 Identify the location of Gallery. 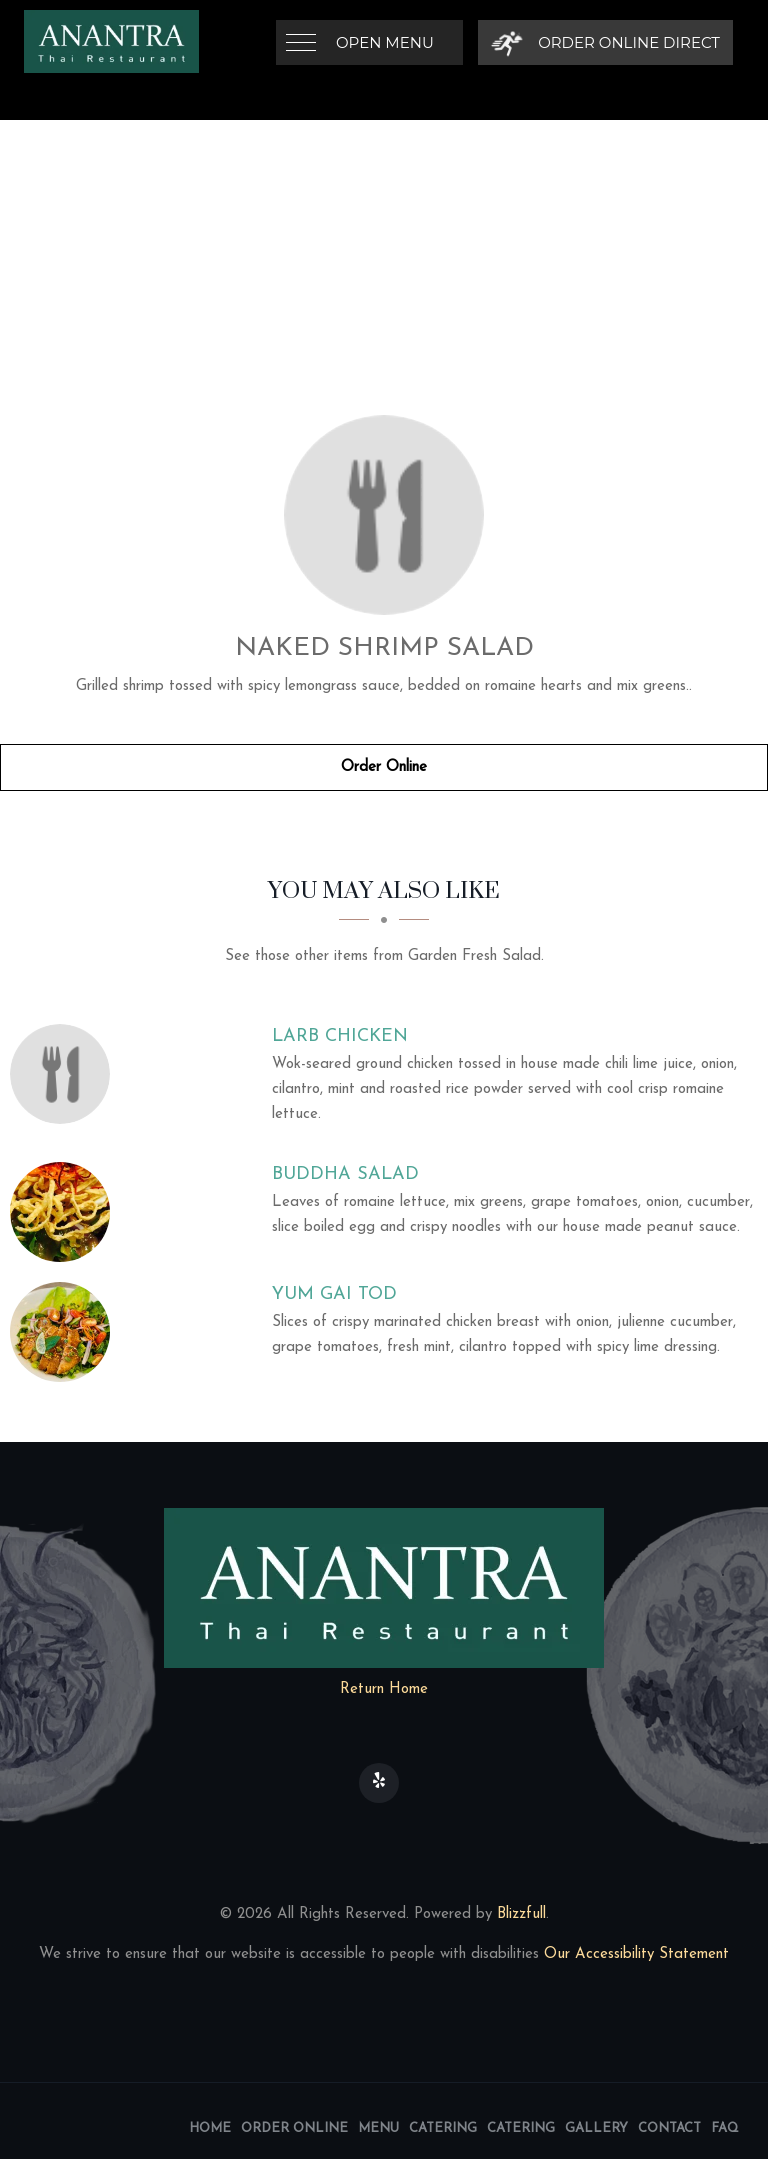
(596, 2128).